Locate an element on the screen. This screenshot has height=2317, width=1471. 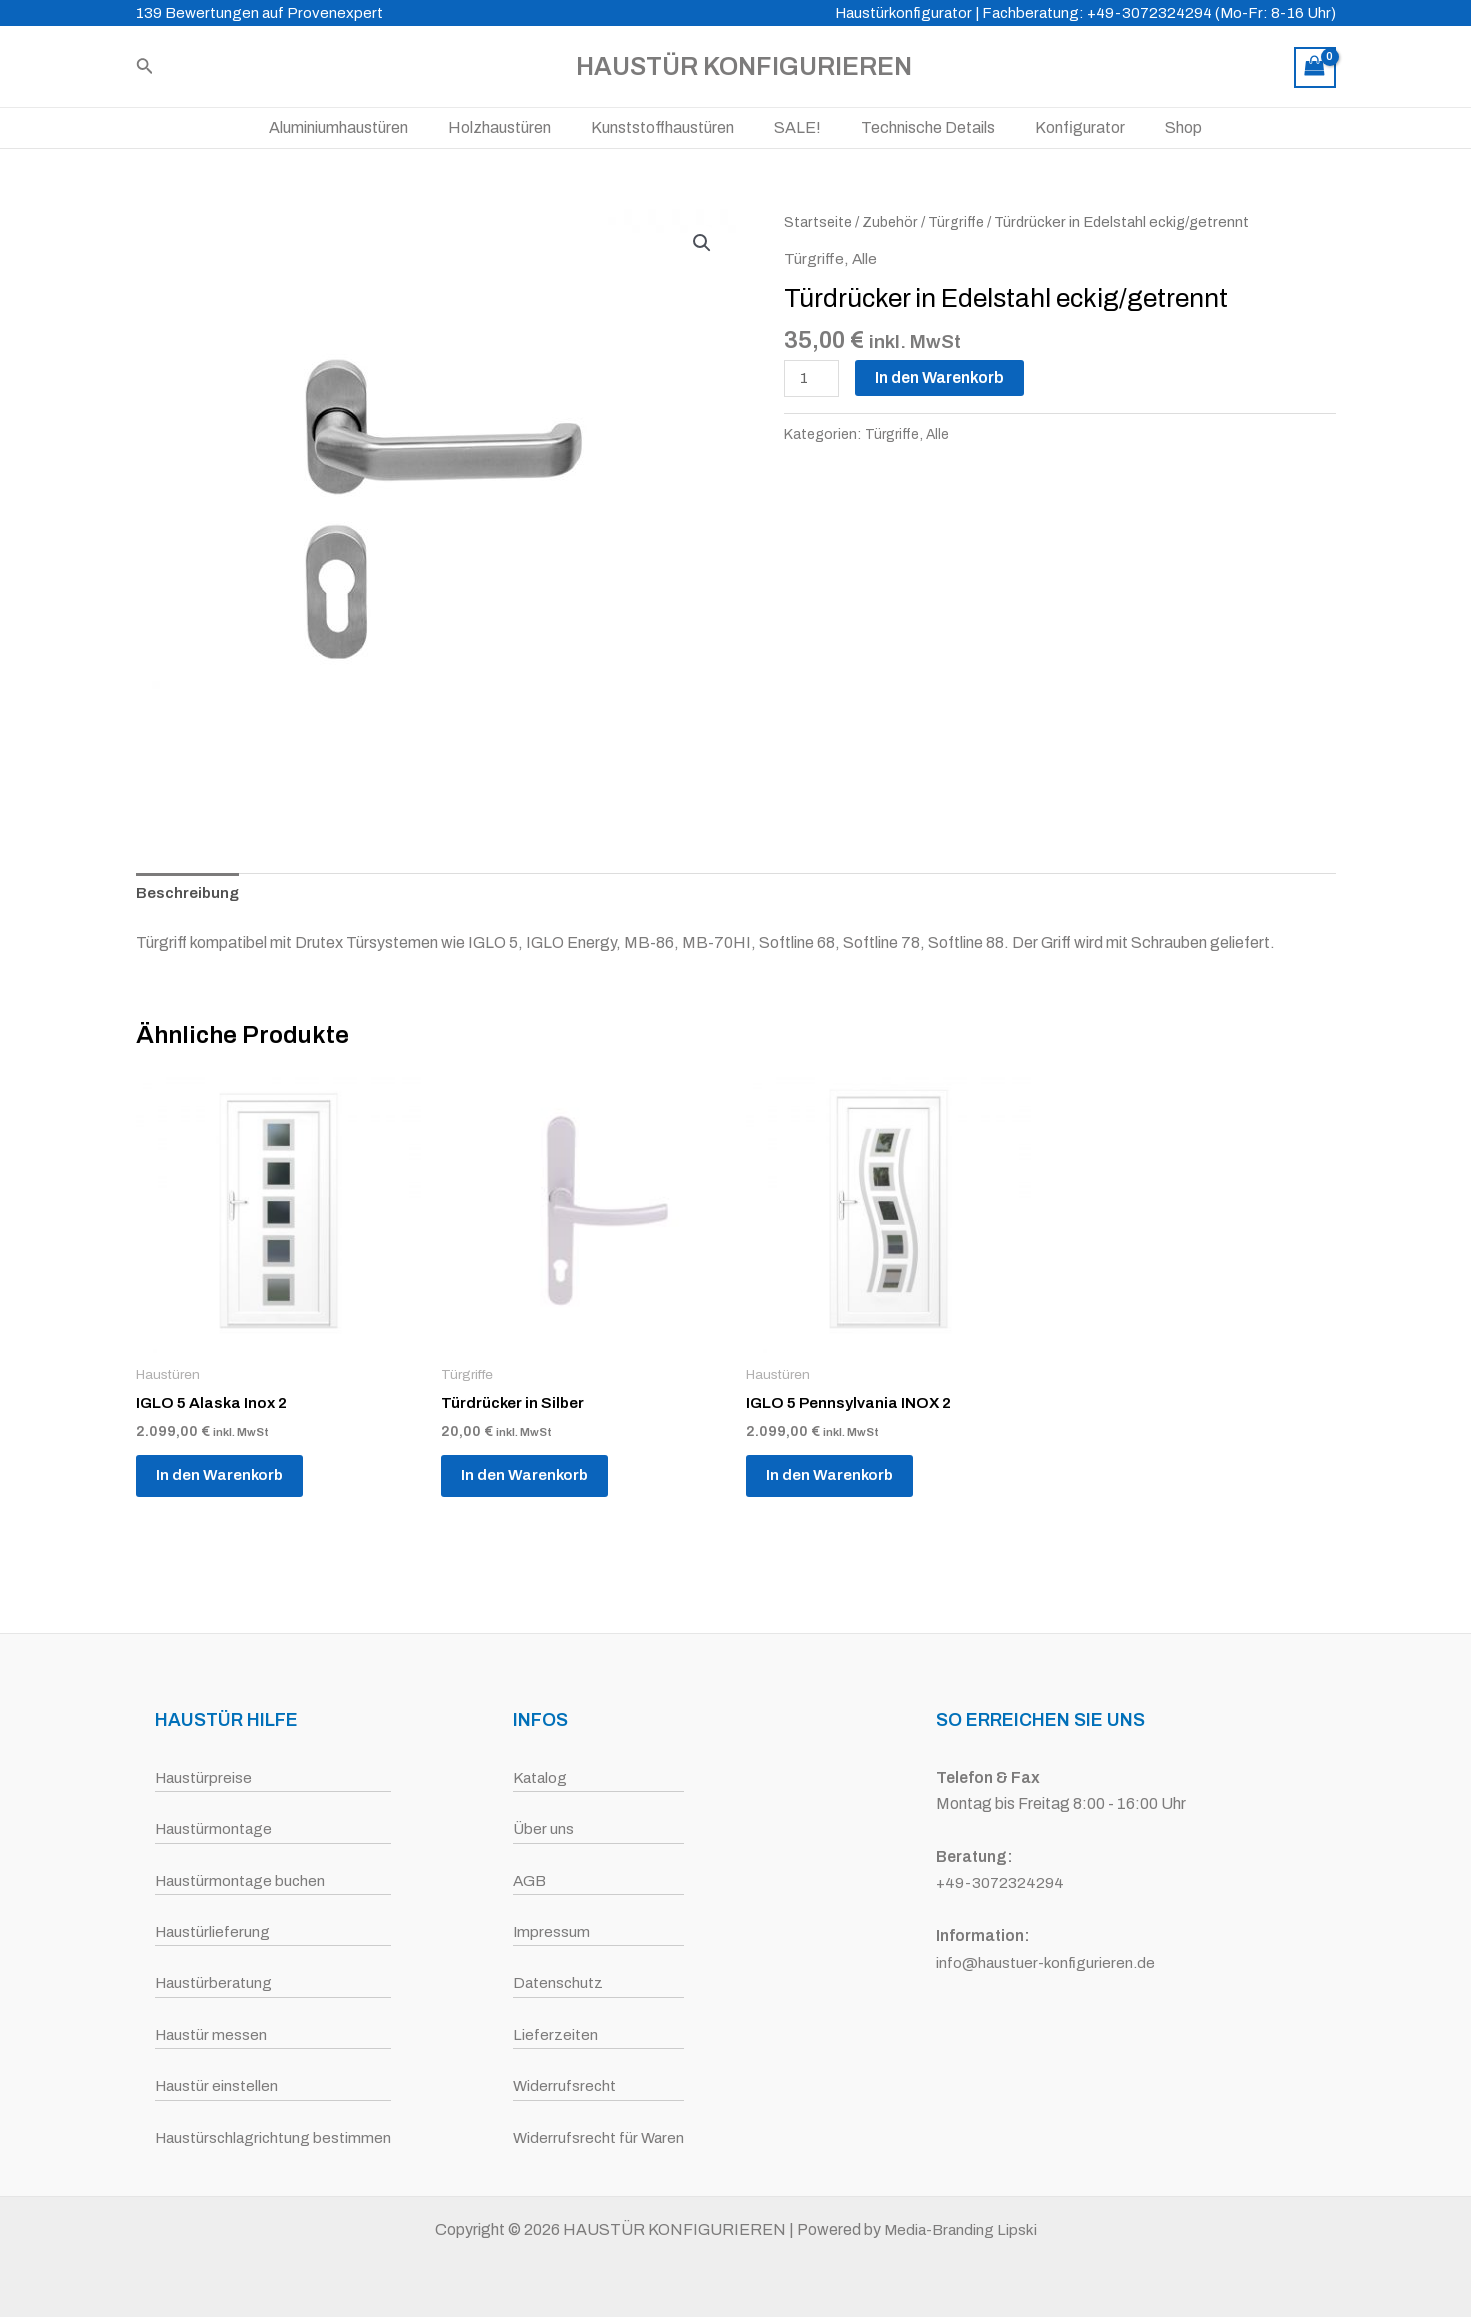
Haustürlieferung is located at coordinates (211, 1931).